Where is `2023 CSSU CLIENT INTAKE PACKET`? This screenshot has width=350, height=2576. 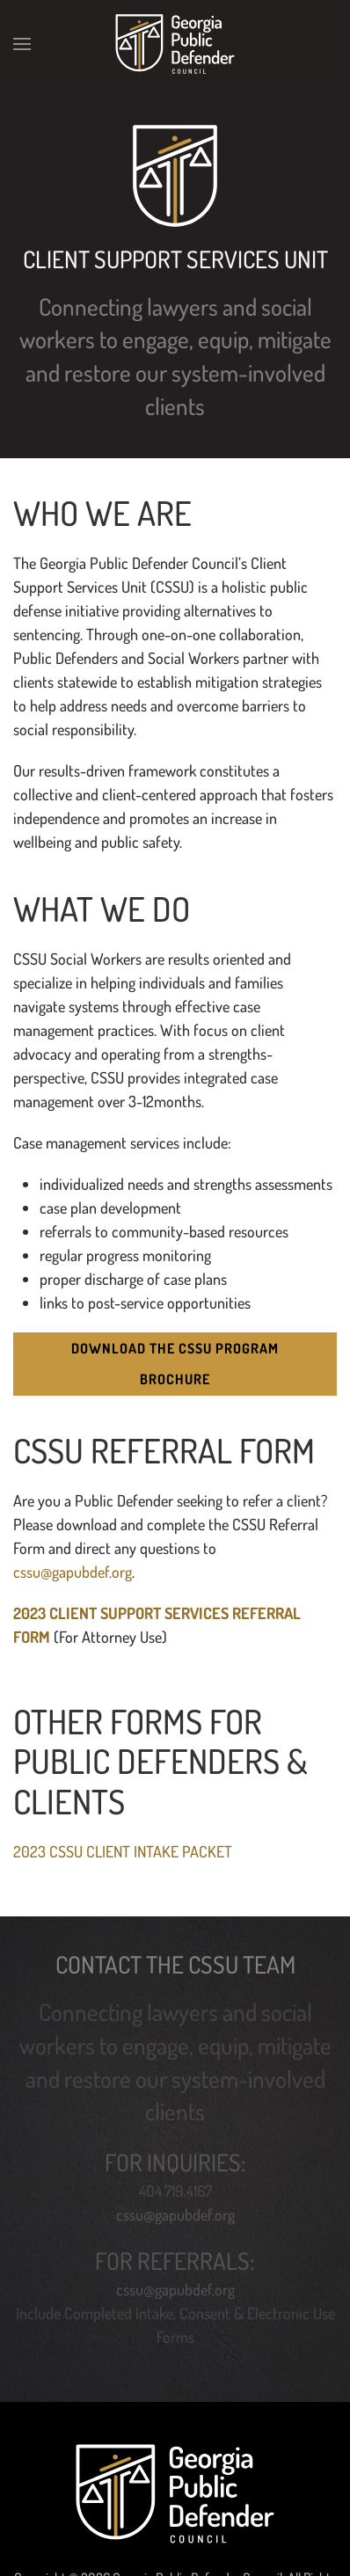
2023 CSSU CLIENT INTAKE PACKET is located at coordinates (122, 1851).